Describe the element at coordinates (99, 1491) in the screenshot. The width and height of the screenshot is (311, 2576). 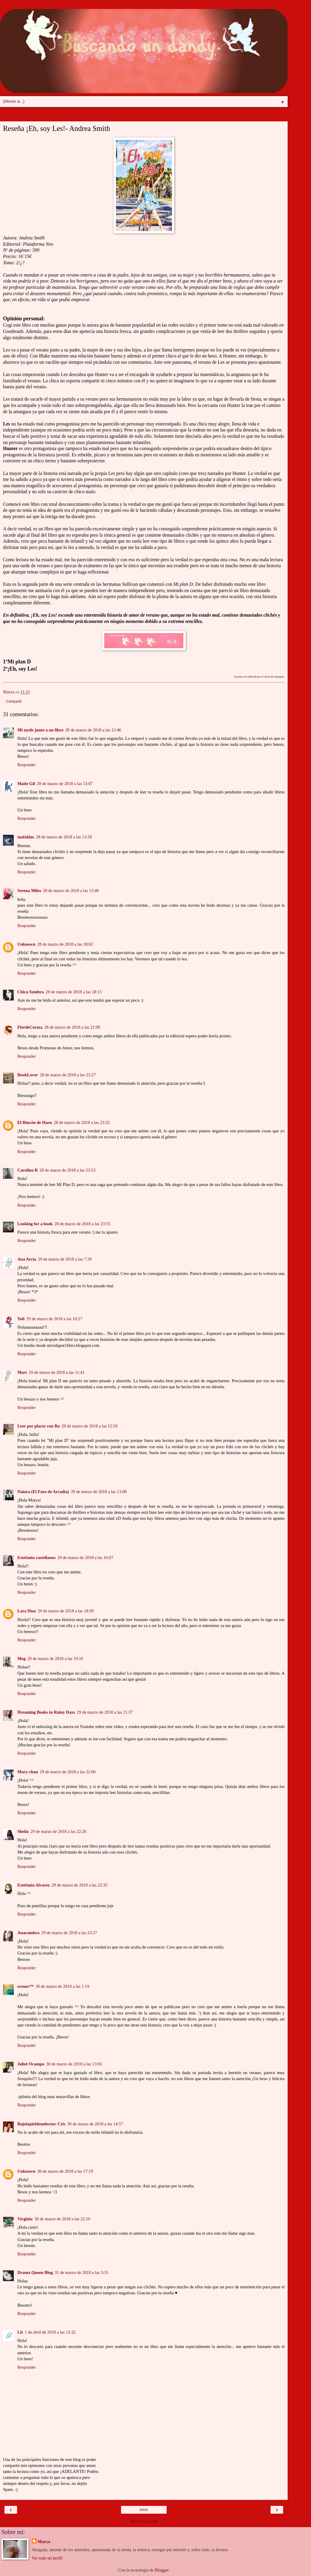
I see `29 de marzo de 2018 a las 13:00` at that location.